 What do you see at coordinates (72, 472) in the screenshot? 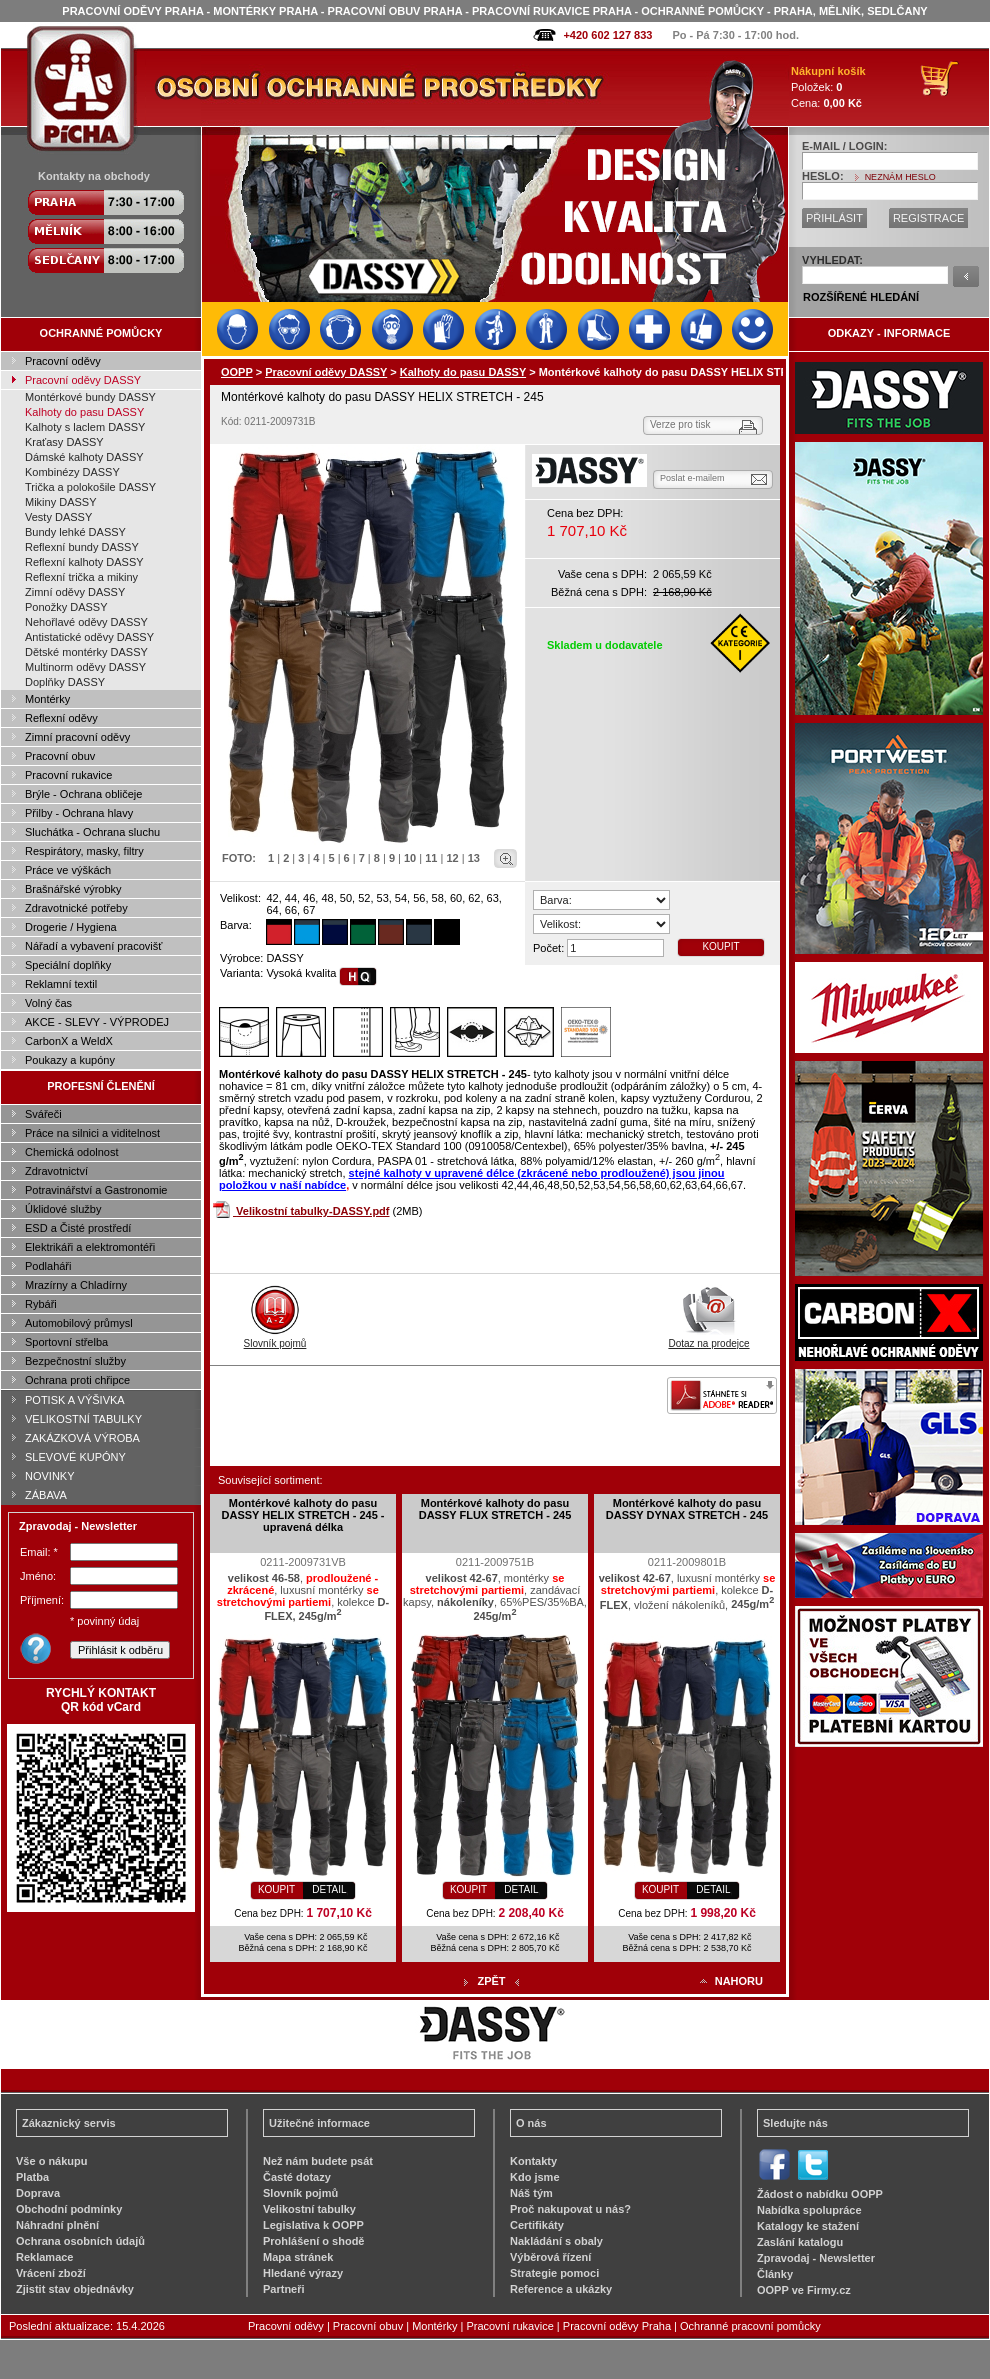
I see `Kombinézy DASSY` at bounding box center [72, 472].